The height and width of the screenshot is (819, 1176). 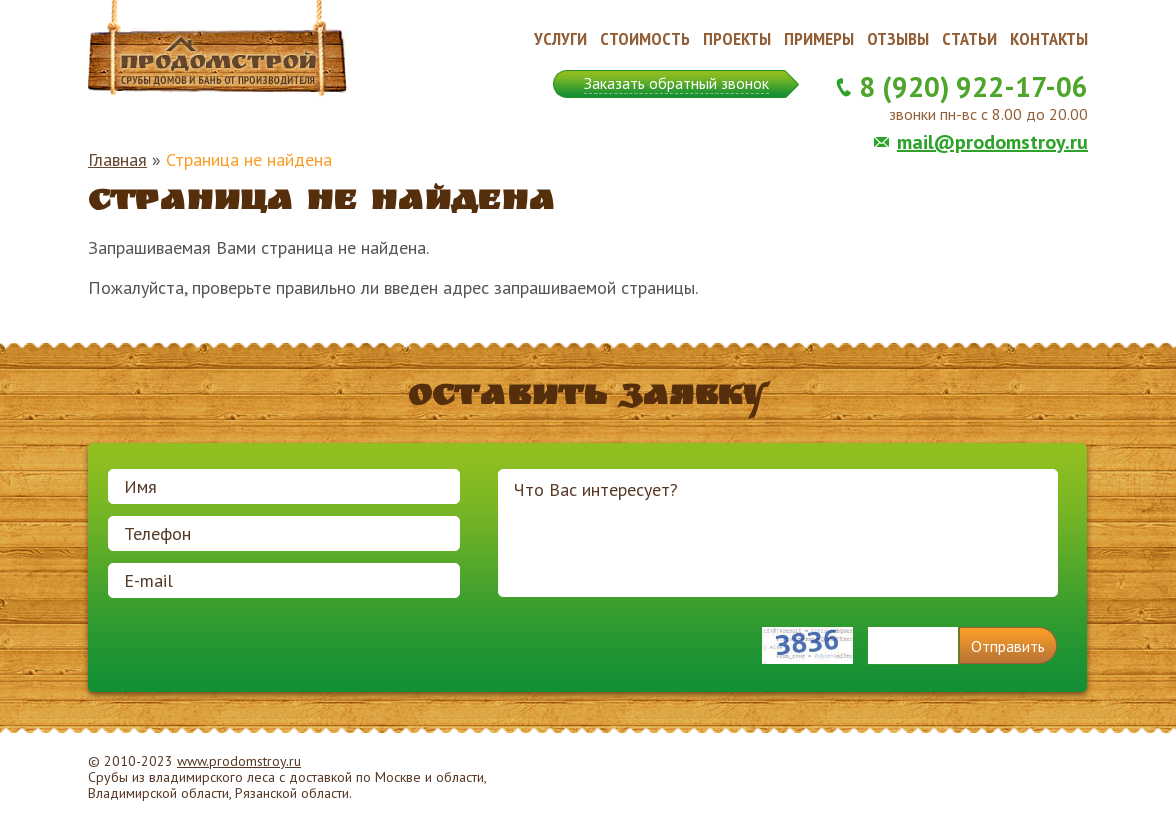 I want to click on Что Вас интересует?, so click(x=778, y=533).